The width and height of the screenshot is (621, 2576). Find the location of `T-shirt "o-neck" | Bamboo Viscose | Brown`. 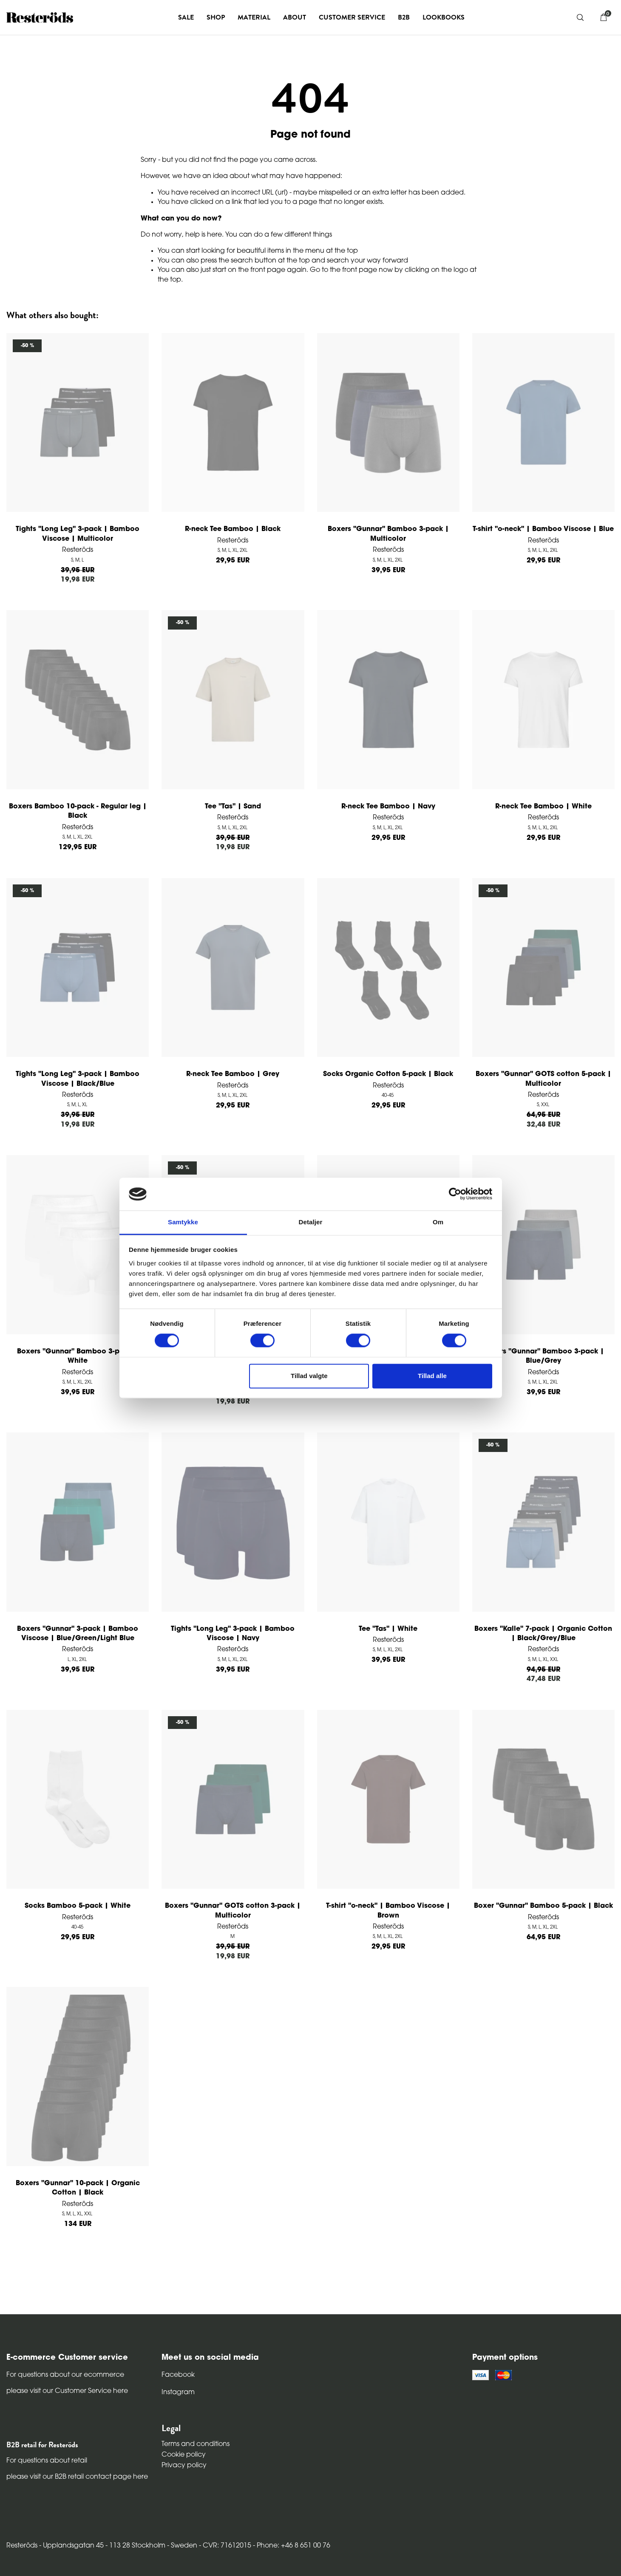

T-shirt "o-neck" | Bamboo Viscose | Brown is located at coordinates (388, 1911).